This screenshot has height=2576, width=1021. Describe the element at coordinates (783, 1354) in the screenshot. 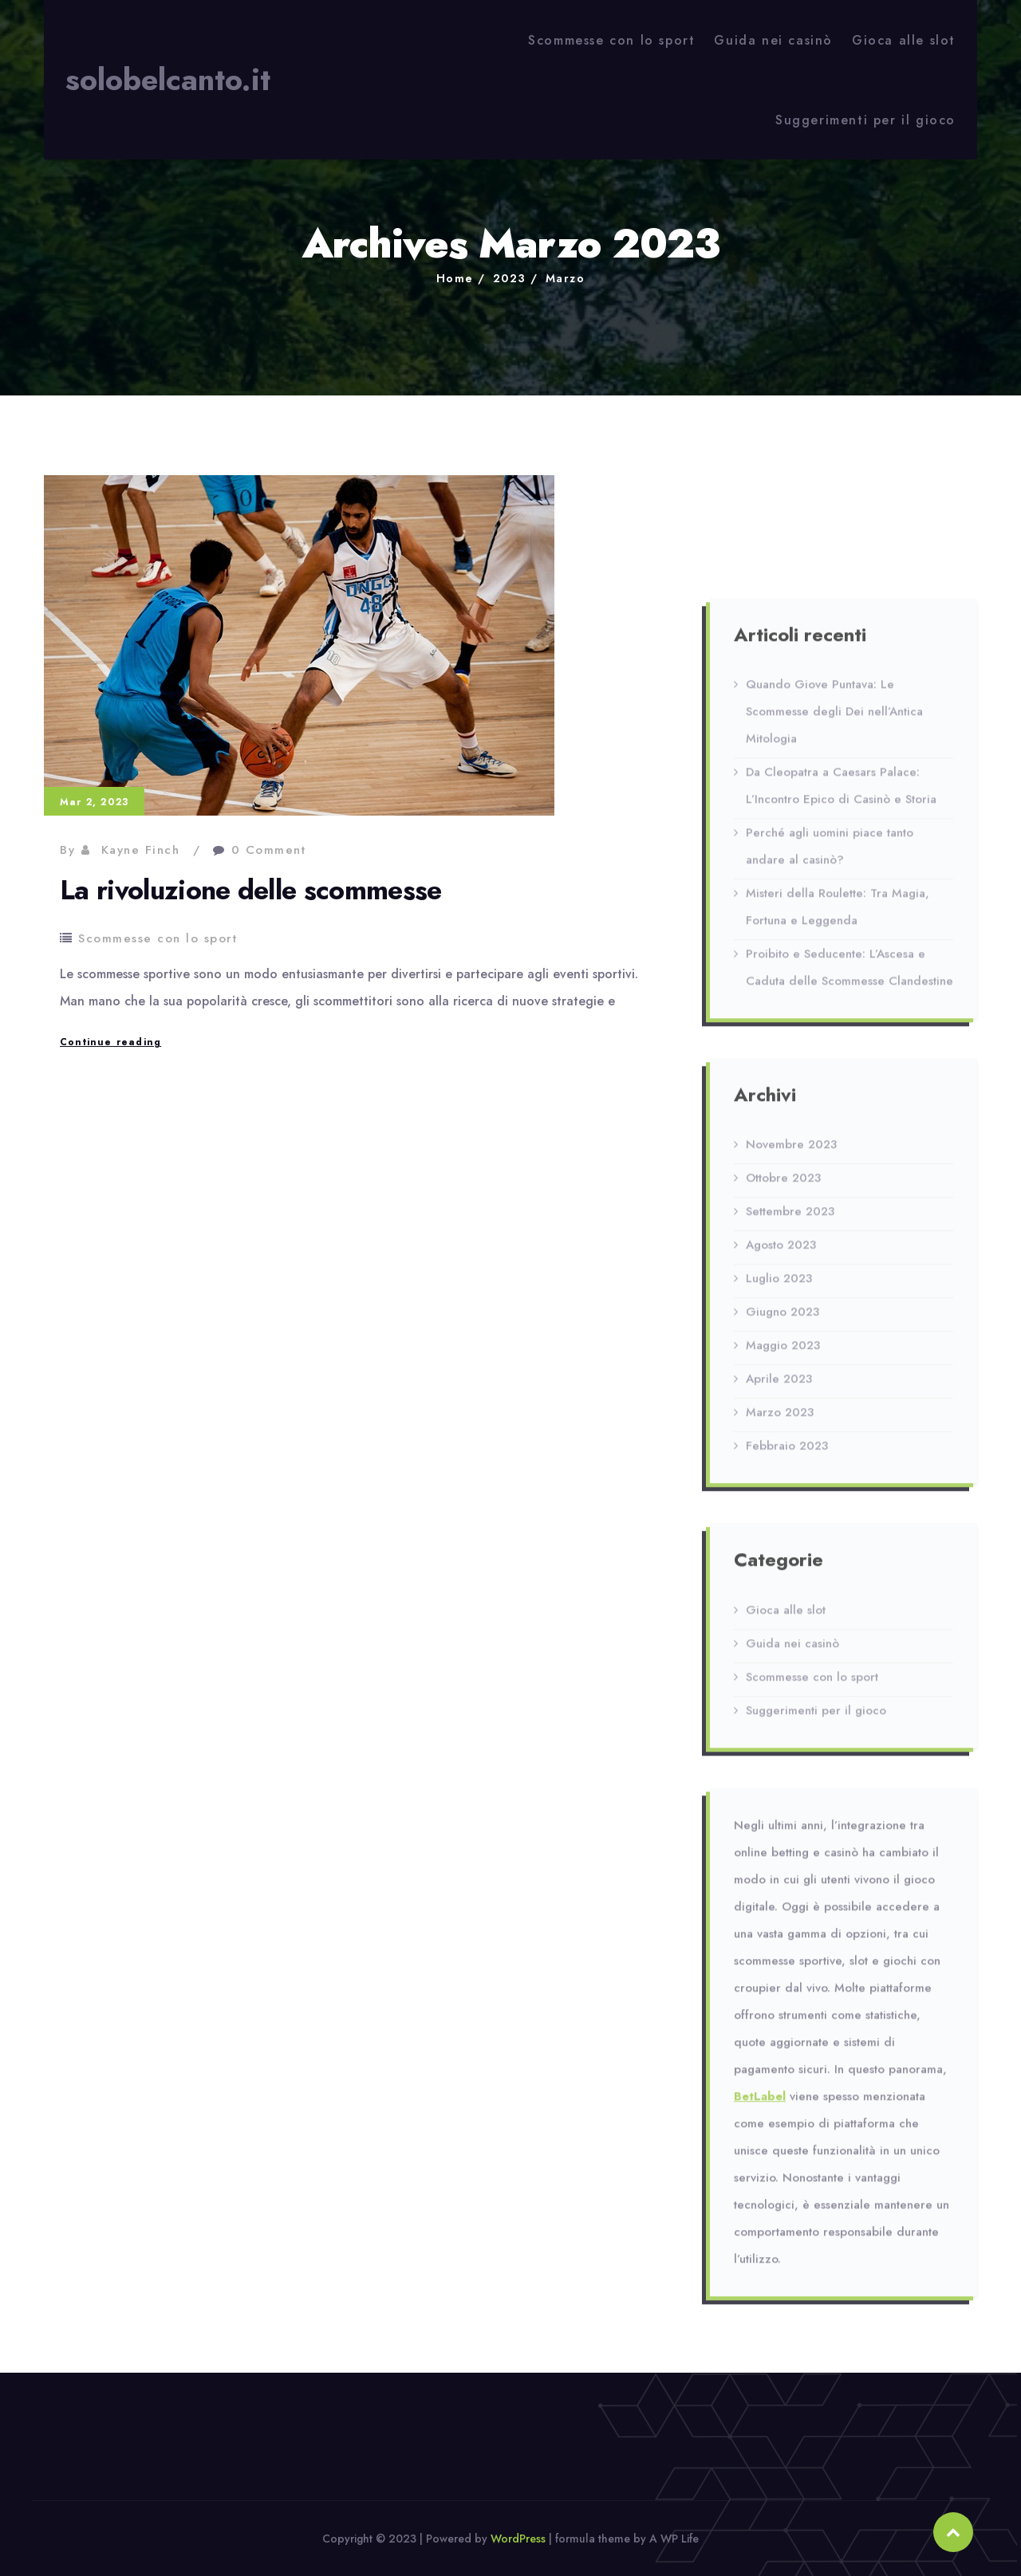

I see `Maggio 2023` at that location.